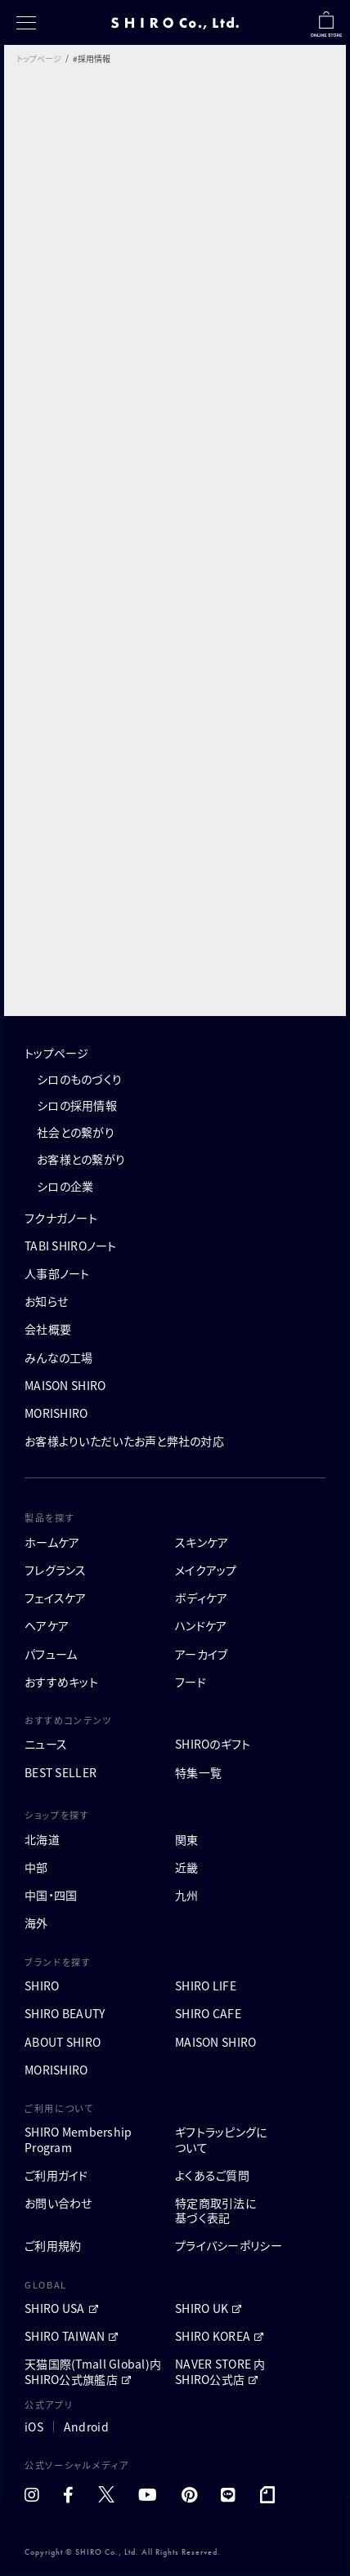  Describe the element at coordinates (187, 1895) in the screenshot. I see `九州` at that location.